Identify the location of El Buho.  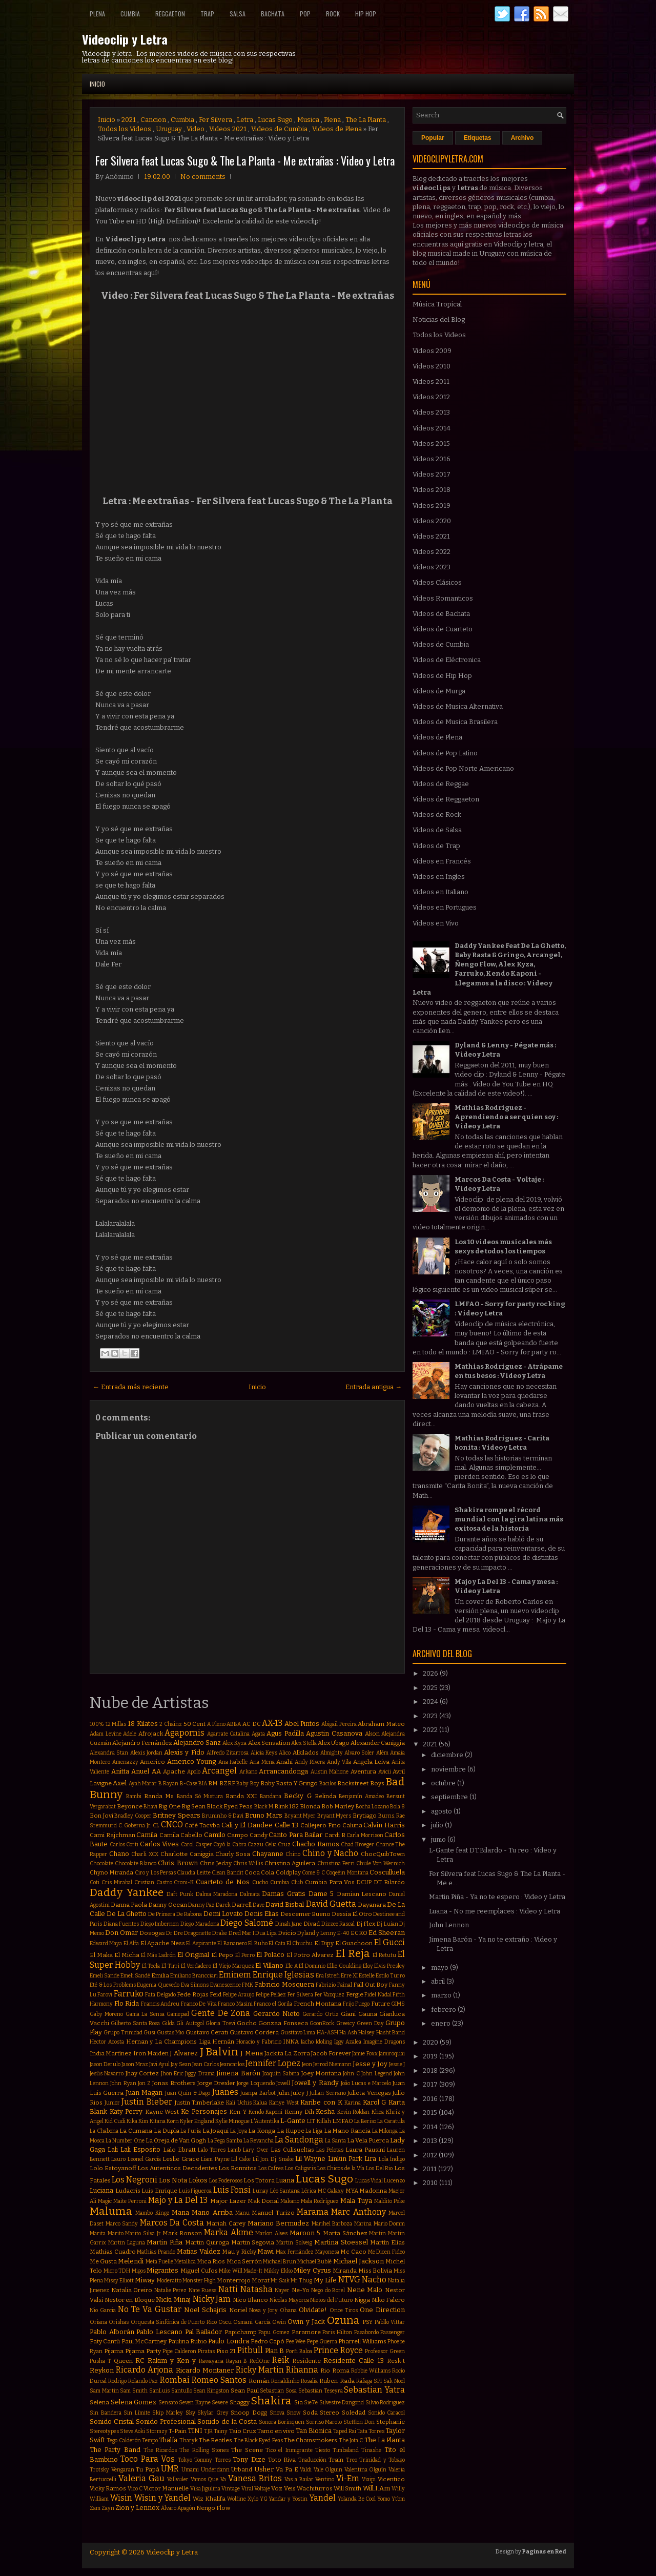
(257, 1943).